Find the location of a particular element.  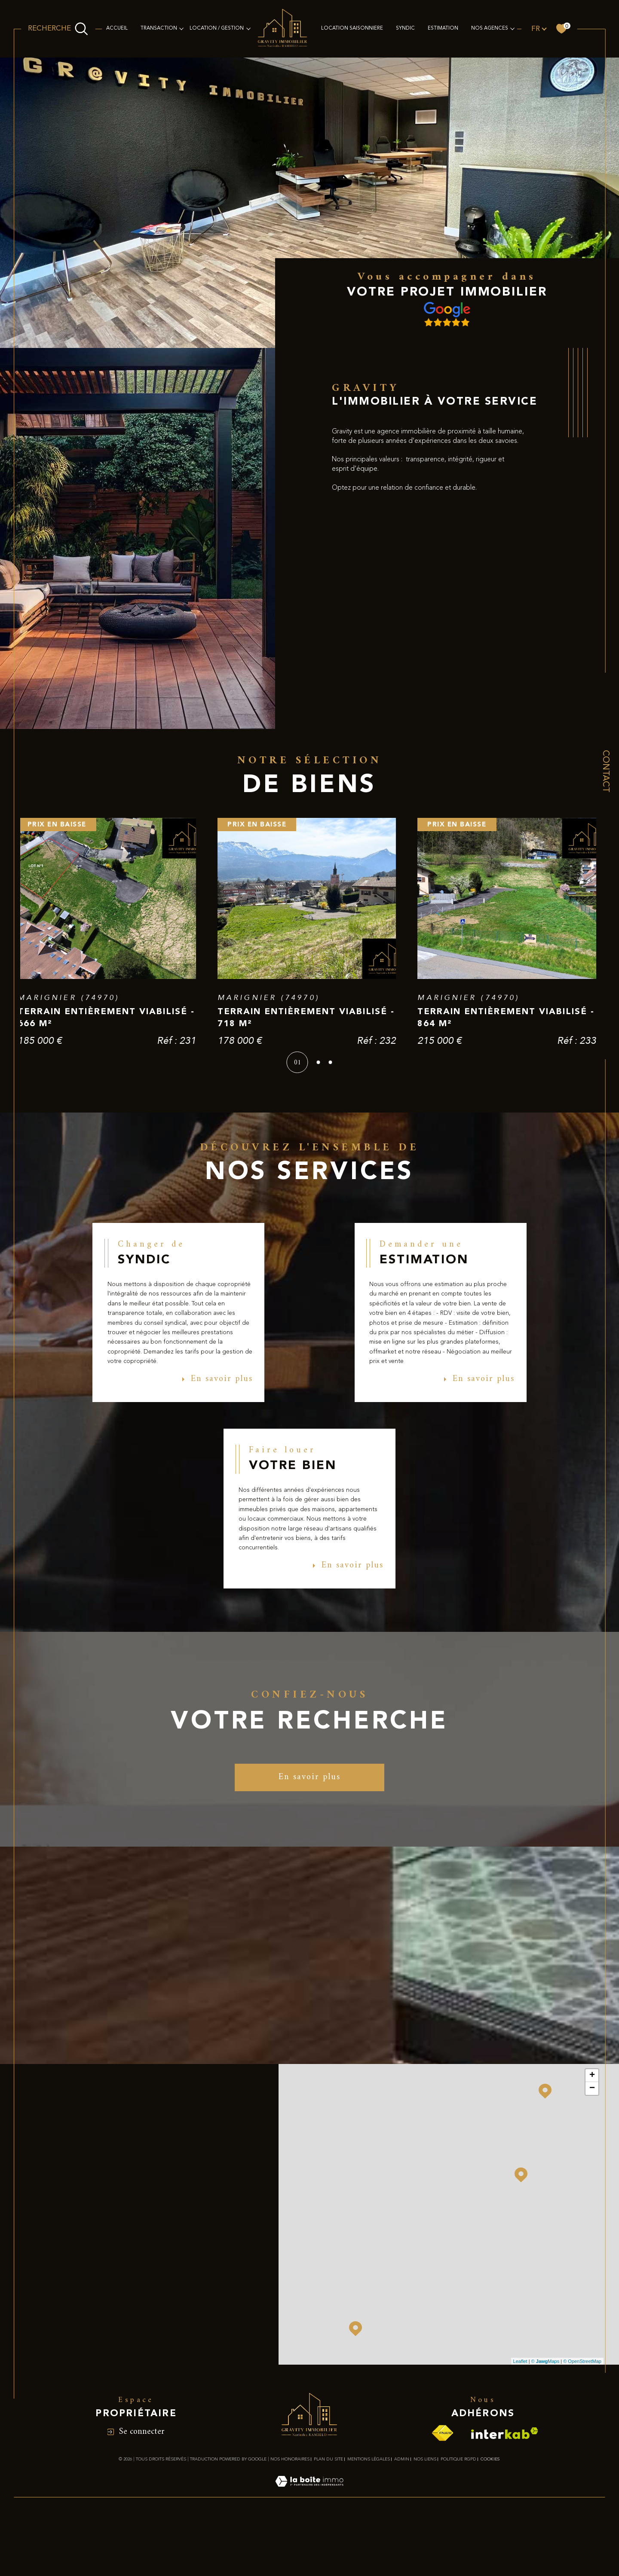

Nos honoraires is located at coordinates (290, 2555).